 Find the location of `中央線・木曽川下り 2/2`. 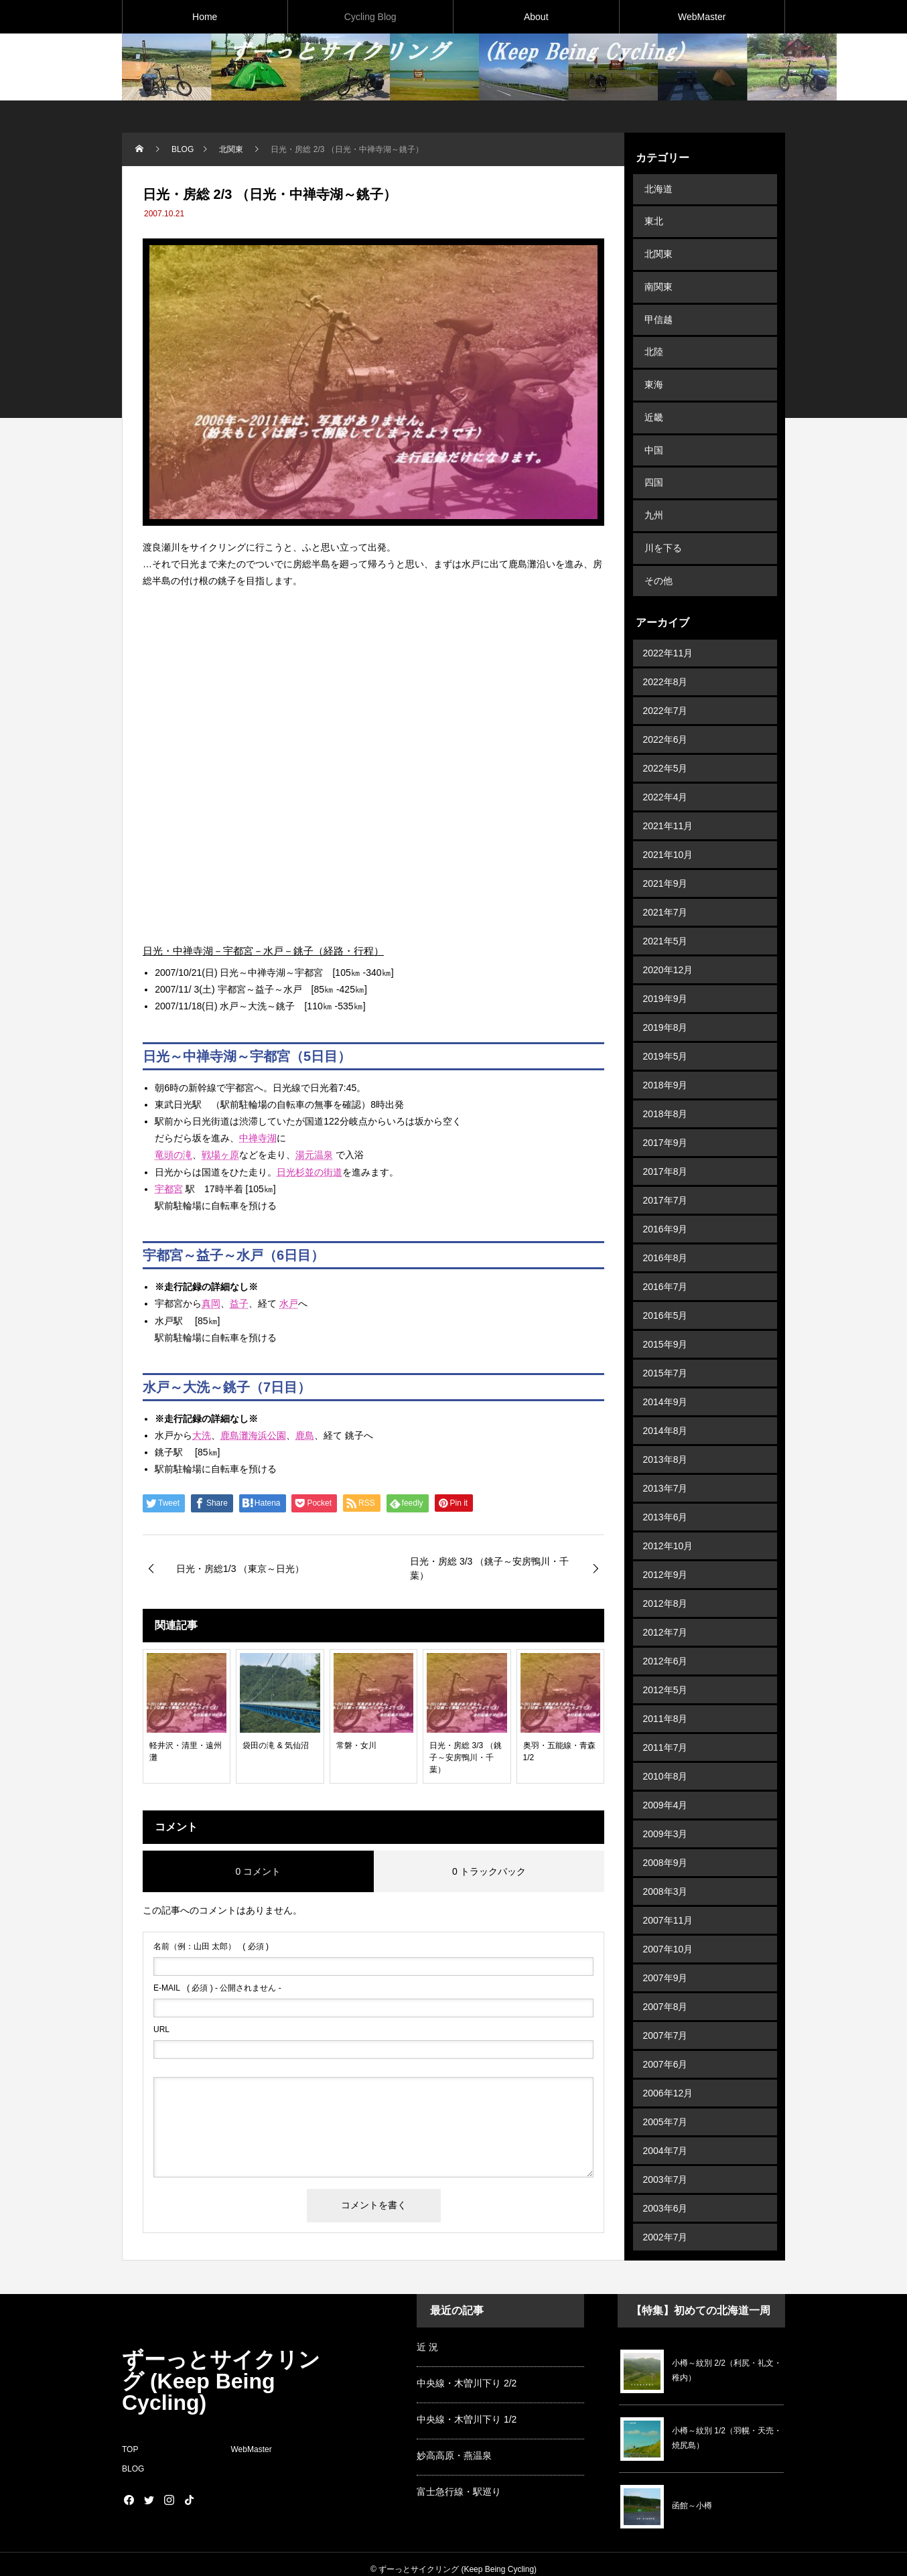

中央線・木曽川下り 2/2 is located at coordinates (466, 2373).